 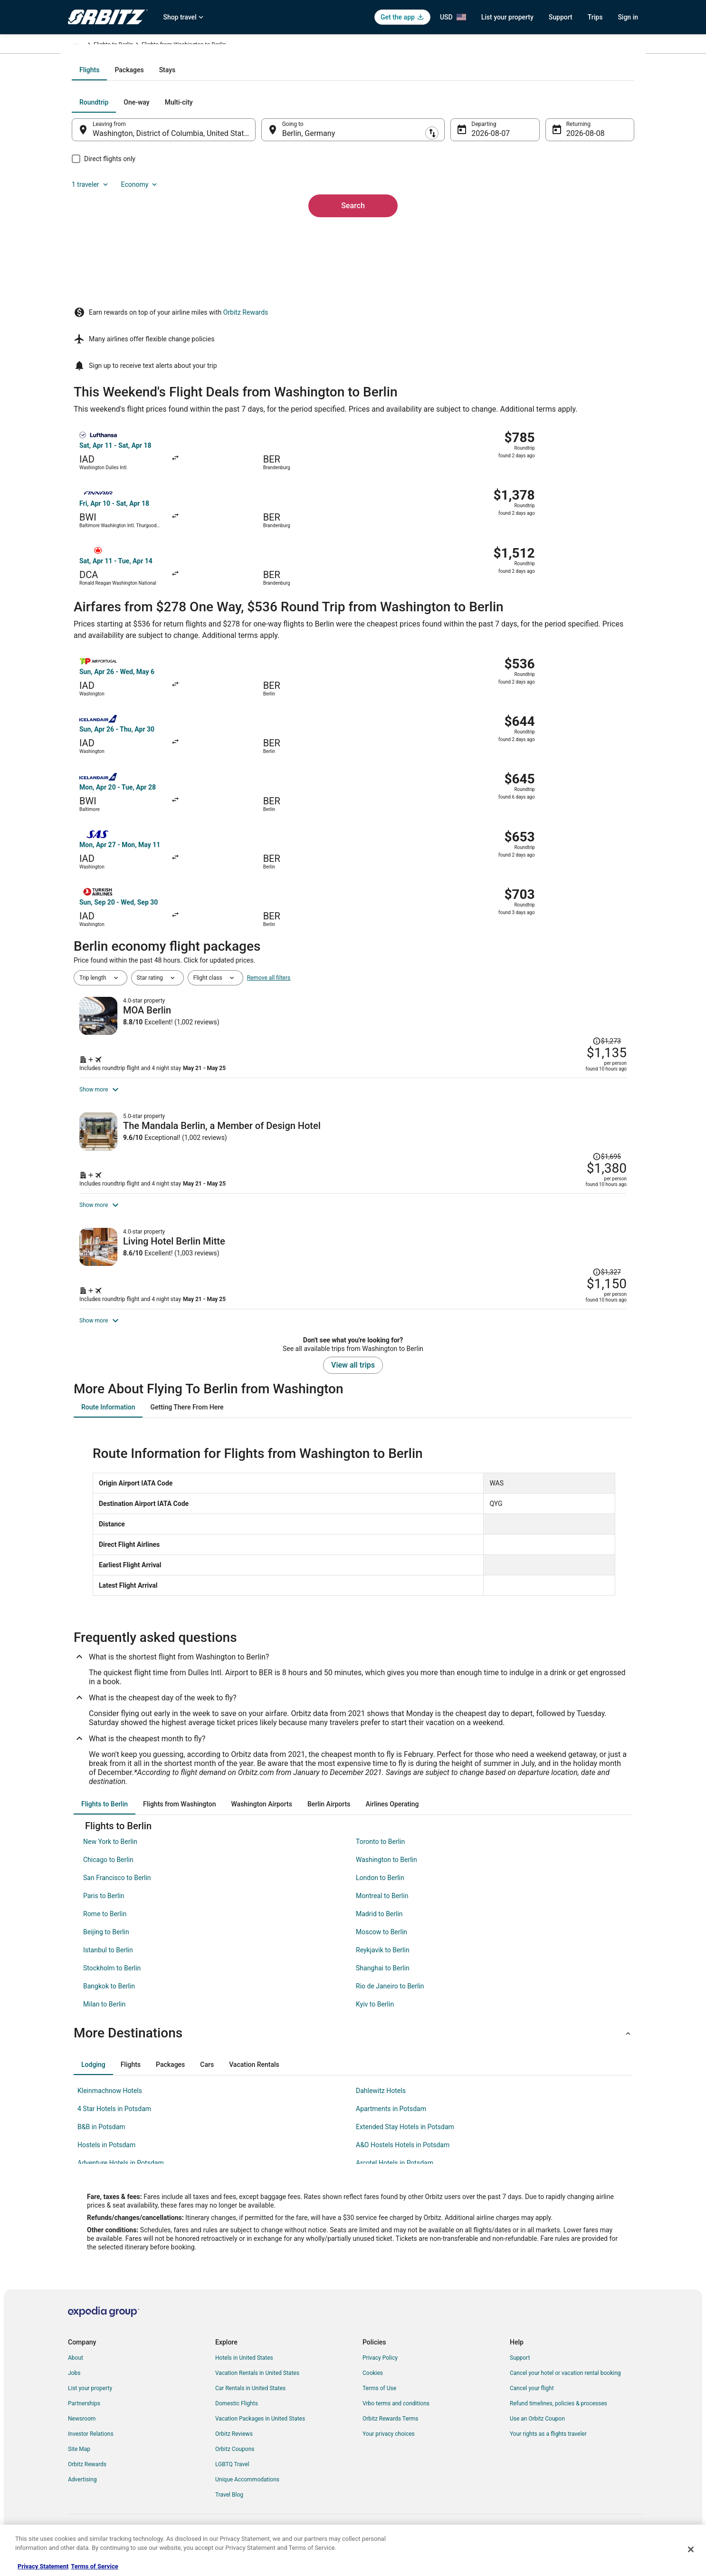 I want to click on Milan to Berlin [link], so click(x=104, y=2020).